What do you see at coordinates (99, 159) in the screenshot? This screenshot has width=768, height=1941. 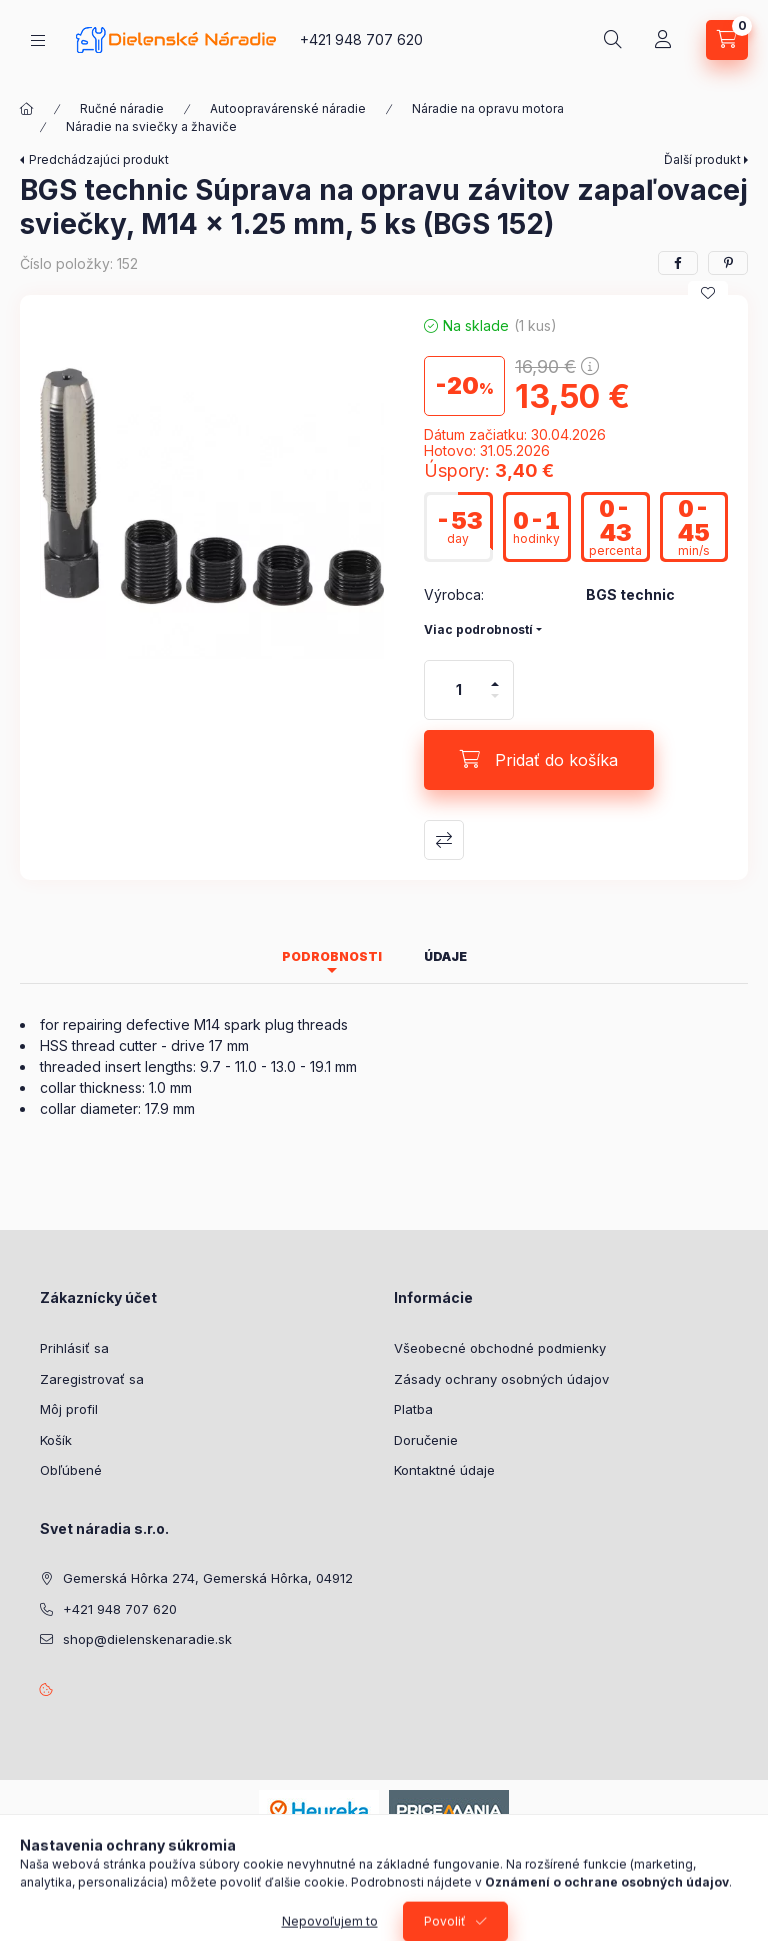 I see `Predchádzajúci produkt` at bounding box center [99, 159].